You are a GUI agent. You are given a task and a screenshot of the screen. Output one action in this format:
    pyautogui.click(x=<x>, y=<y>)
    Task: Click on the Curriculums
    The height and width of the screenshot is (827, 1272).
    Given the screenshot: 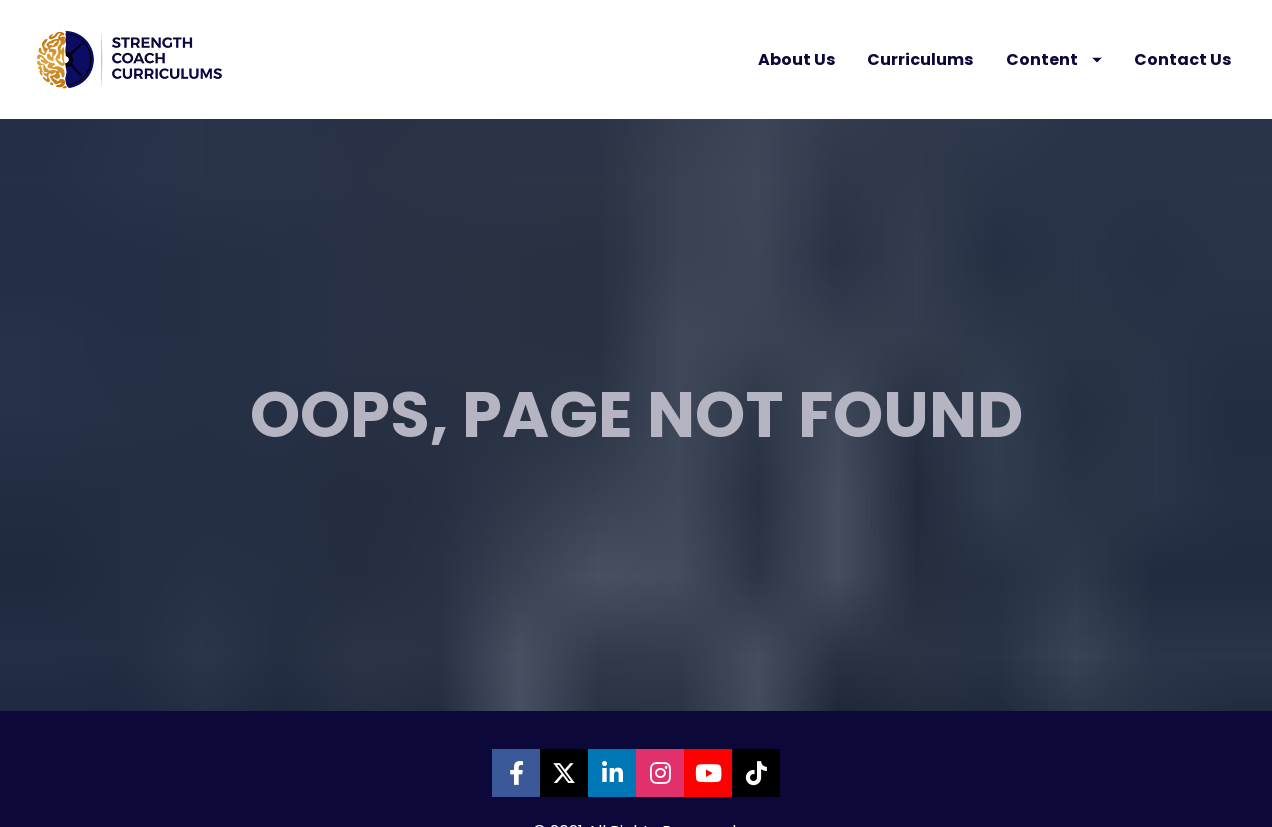 What is the action you would take?
    pyautogui.click(x=920, y=59)
    